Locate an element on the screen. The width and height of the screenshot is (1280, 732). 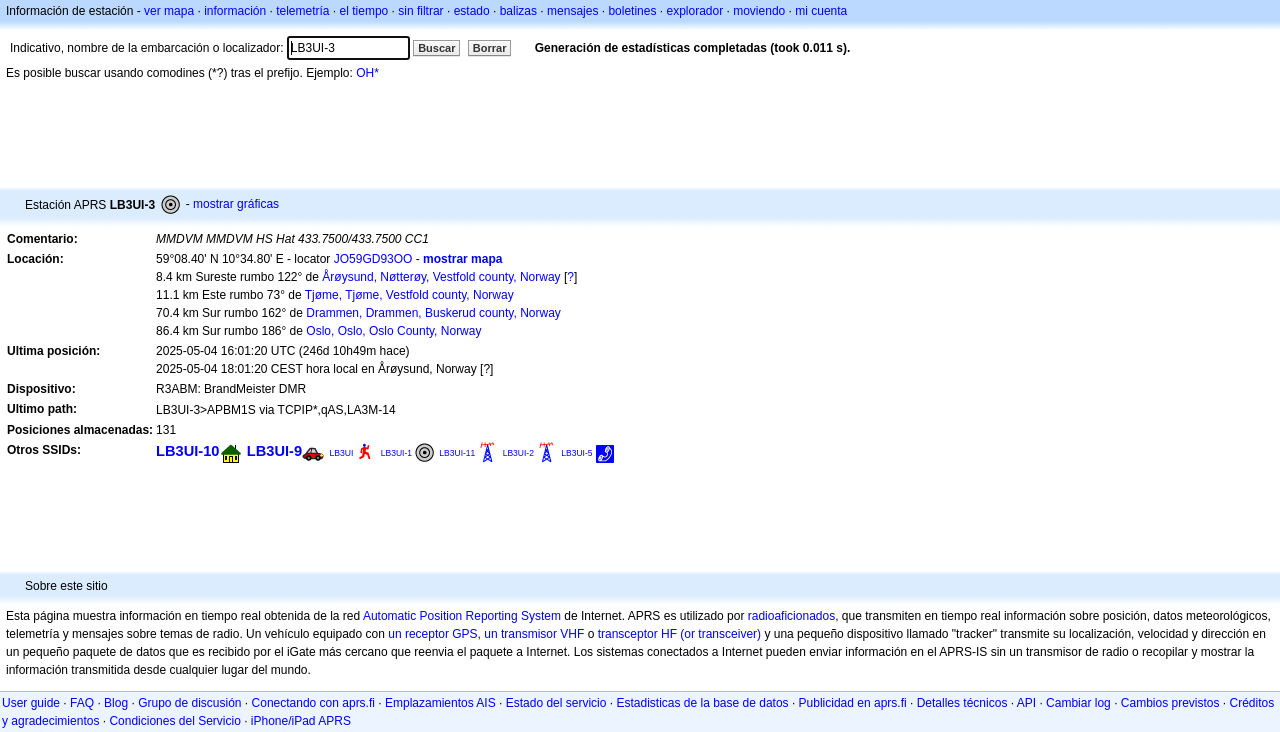
LB3UI is located at coordinates (341, 453).